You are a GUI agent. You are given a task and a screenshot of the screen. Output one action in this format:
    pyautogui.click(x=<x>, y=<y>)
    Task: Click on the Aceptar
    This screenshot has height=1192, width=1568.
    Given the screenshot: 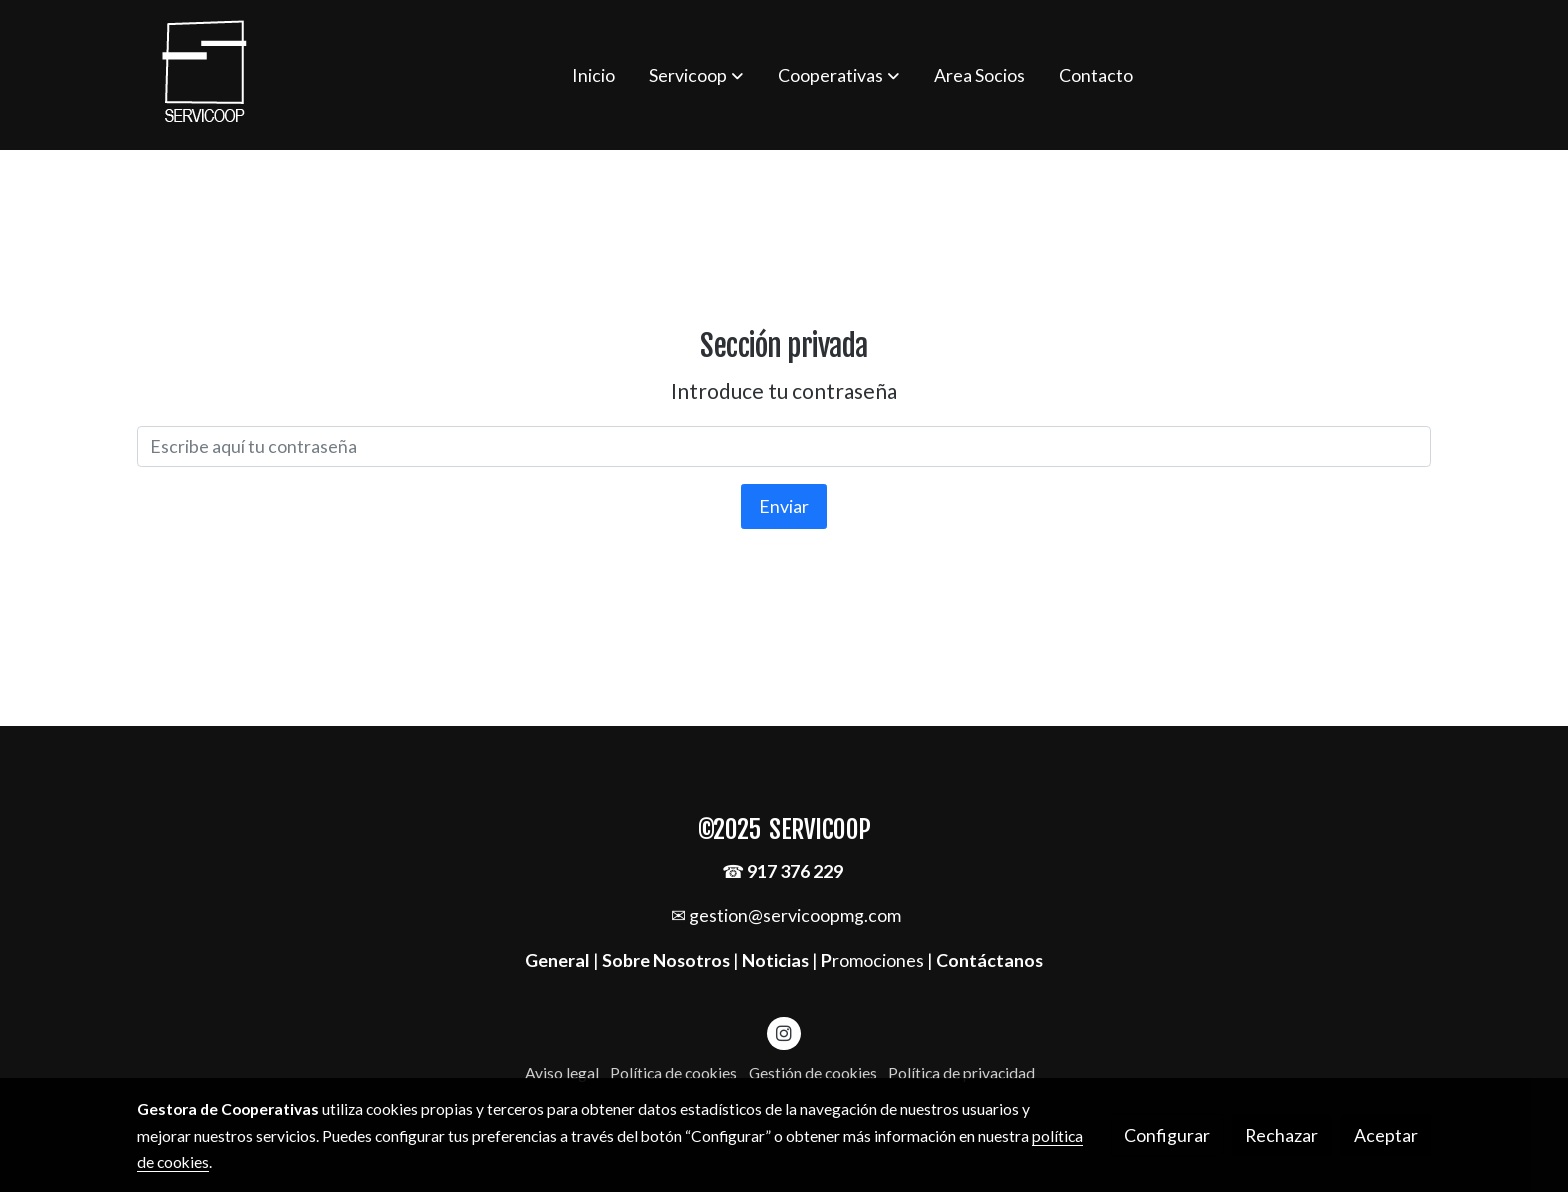 What is the action you would take?
    pyautogui.click(x=1386, y=1135)
    